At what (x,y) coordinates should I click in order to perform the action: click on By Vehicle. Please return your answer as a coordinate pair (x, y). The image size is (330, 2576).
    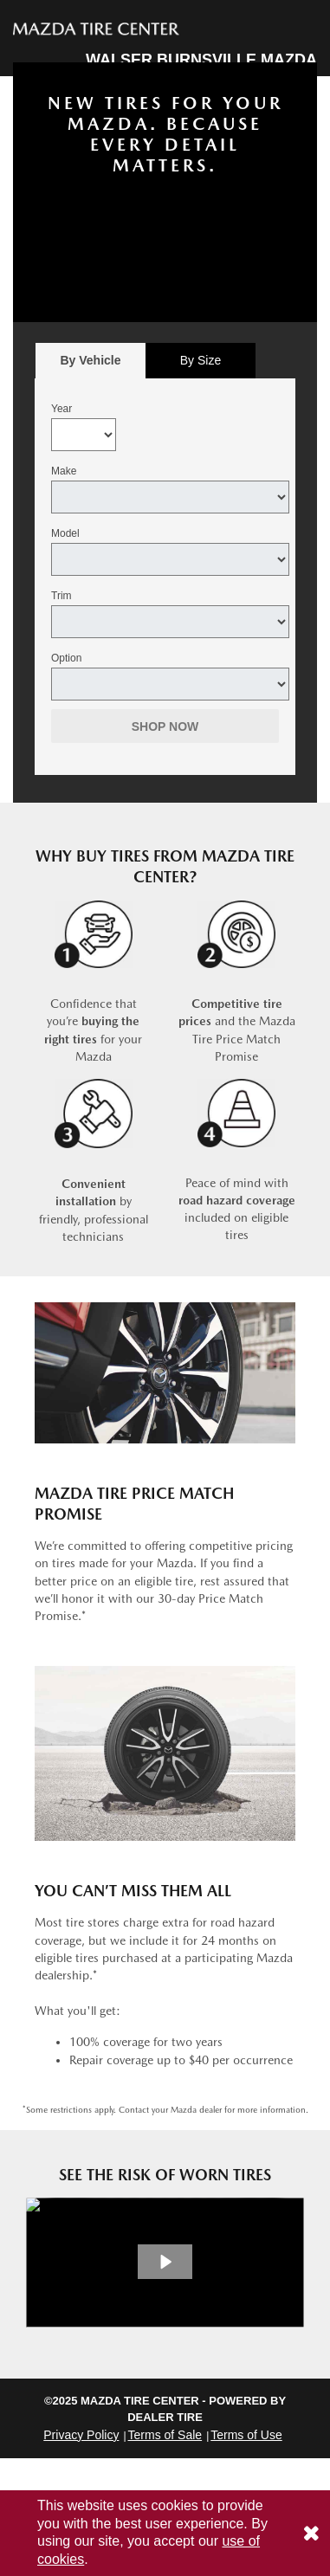
    Looking at the image, I should click on (91, 365).